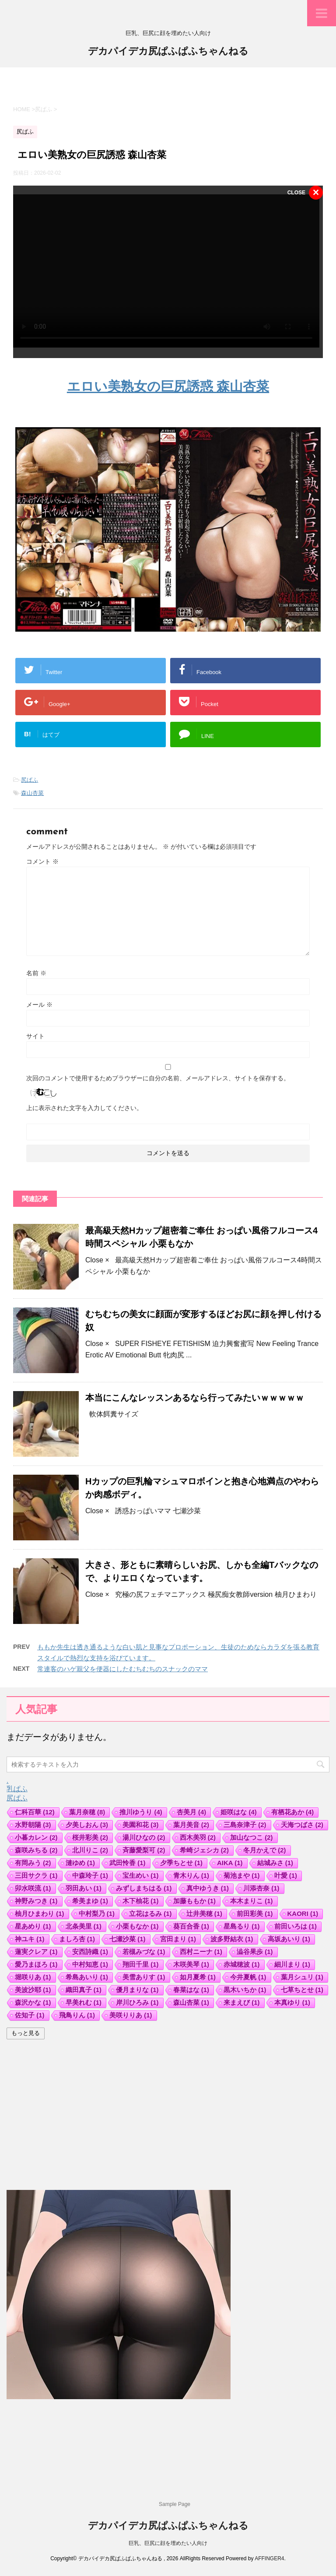 The width and height of the screenshot is (336, 2576). What do you see at coordinates (33, 1926) in the screenshot?
I see `星あめり [星あめり (1個の項目)]` at bounding box center [33, 1926].